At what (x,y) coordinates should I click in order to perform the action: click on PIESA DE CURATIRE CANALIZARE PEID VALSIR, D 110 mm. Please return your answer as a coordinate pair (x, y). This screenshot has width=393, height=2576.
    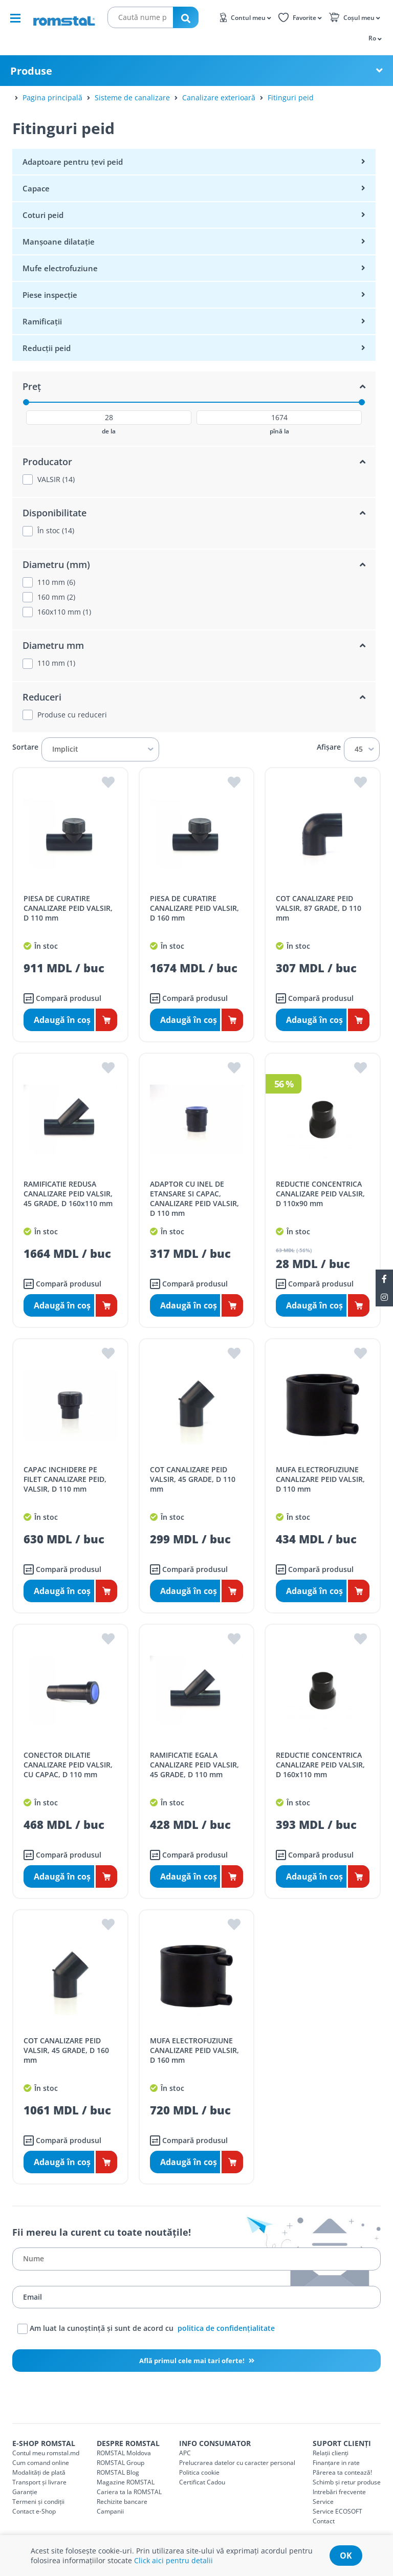
    Looking at the image, I should click on (68, 908).